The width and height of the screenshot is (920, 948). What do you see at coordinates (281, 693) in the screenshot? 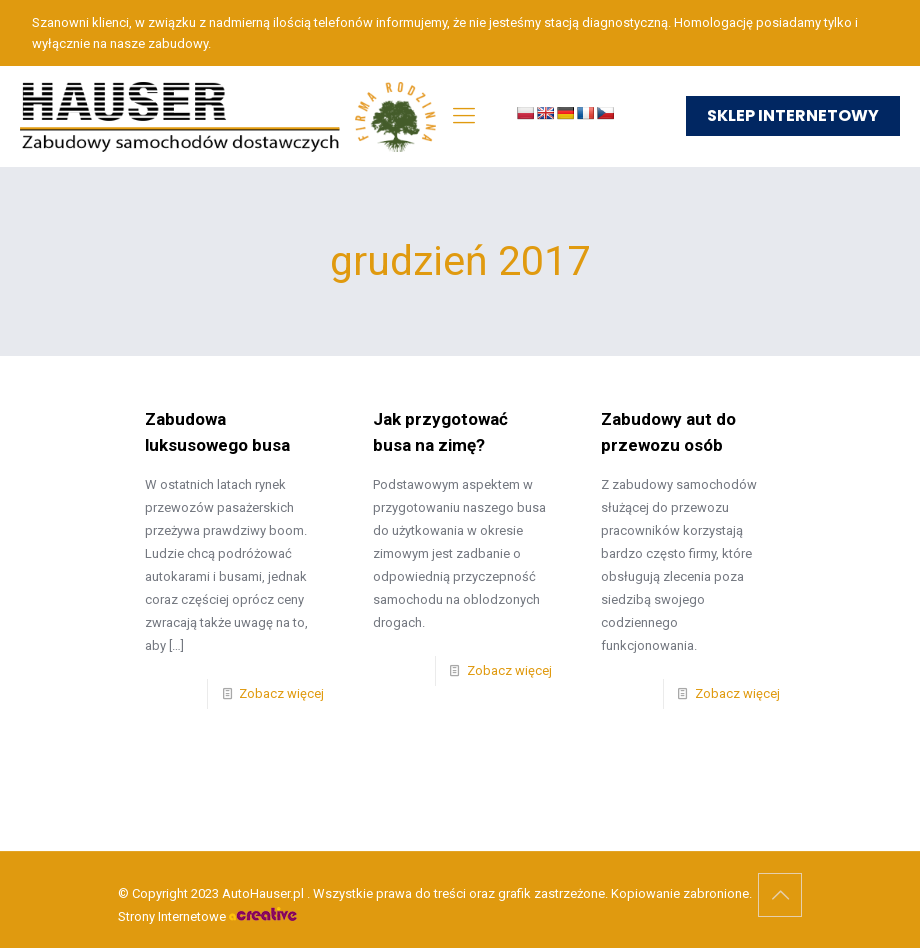
I see `Zobacz więcej` at bounding box center [281, 693].